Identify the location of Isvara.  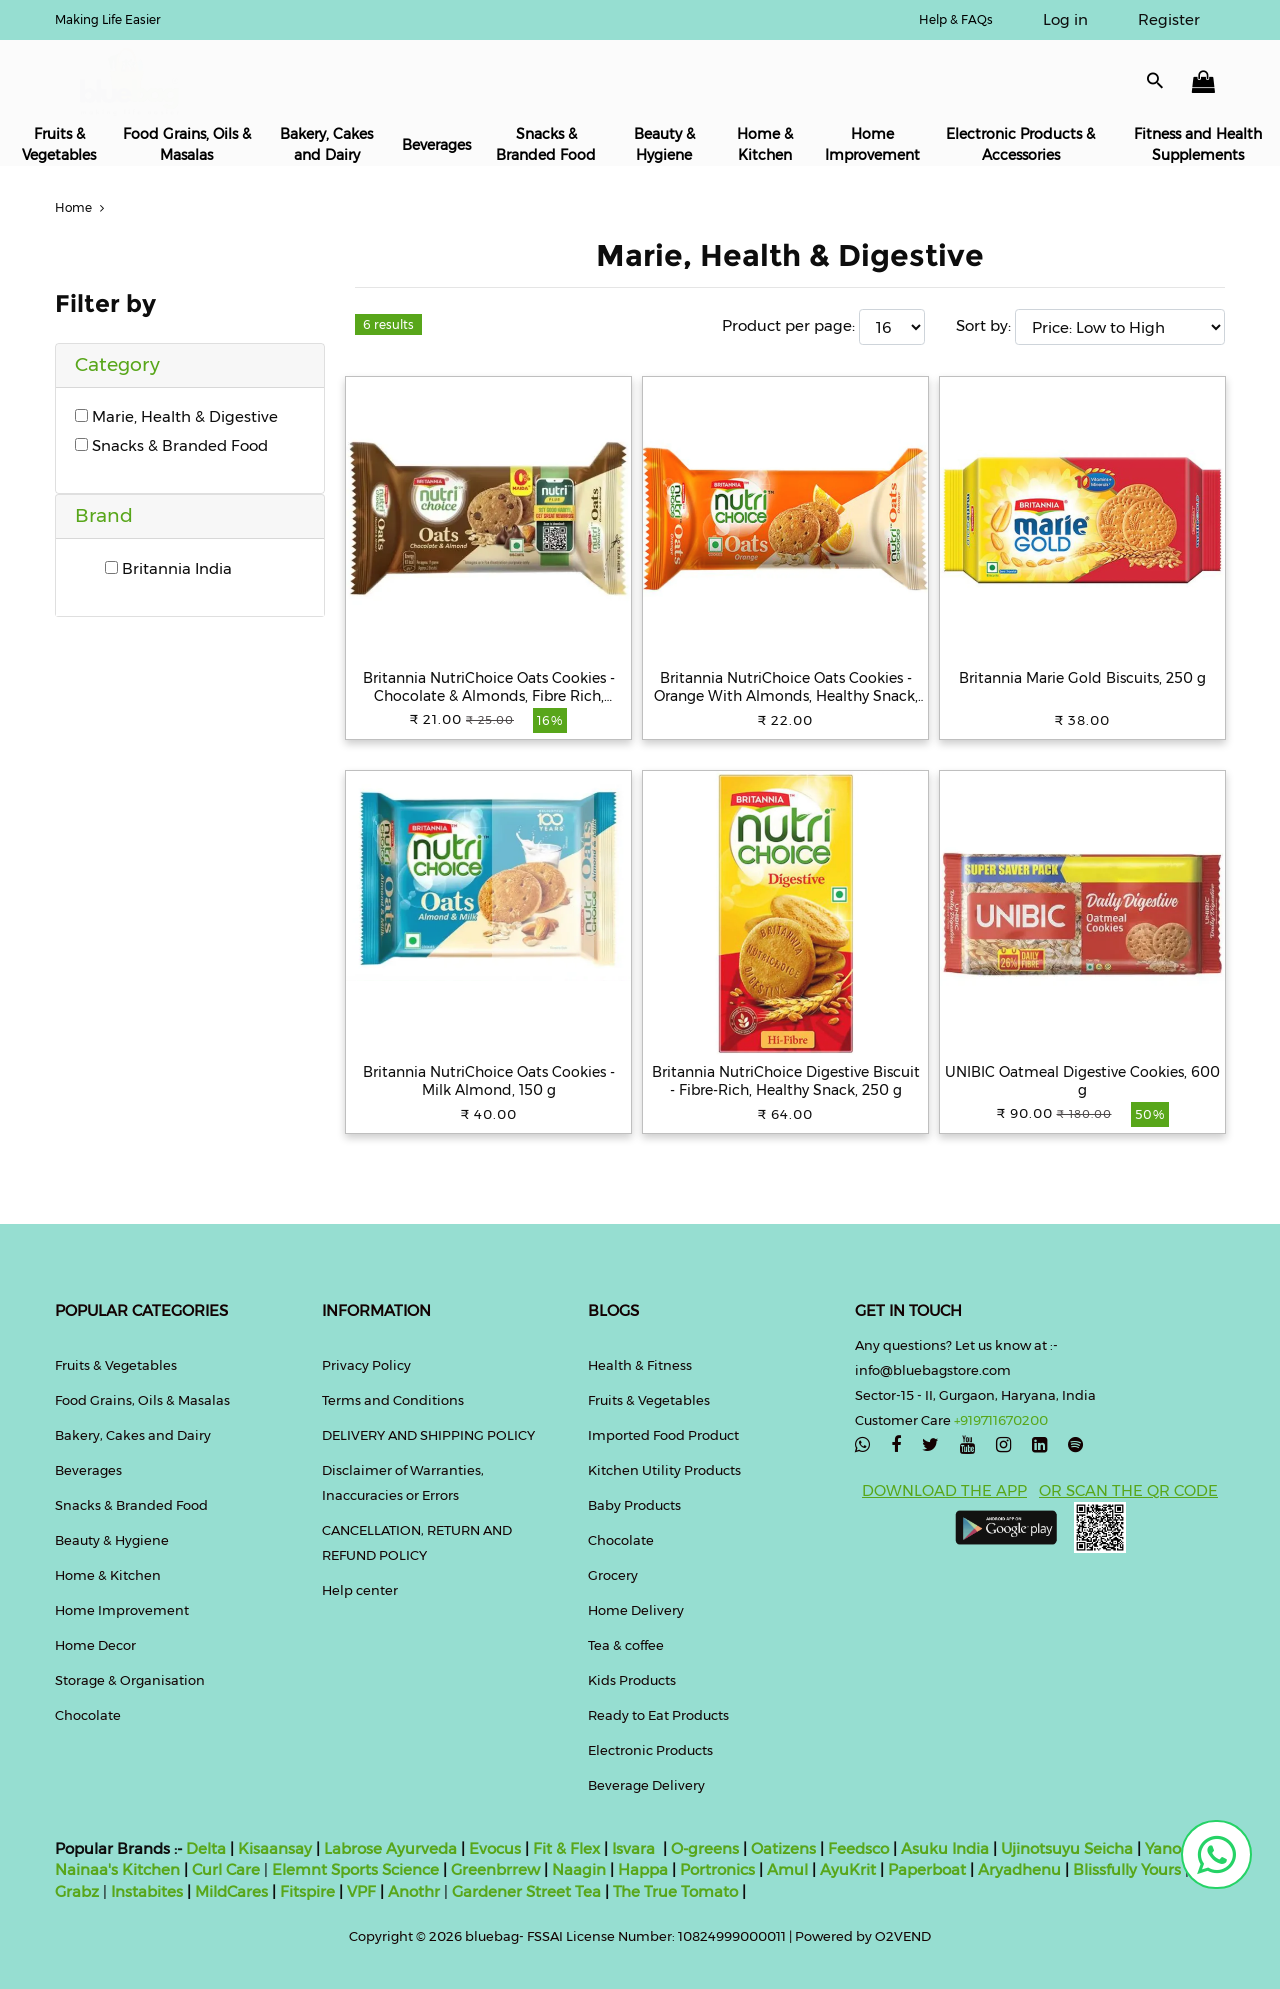
(633, 1848).